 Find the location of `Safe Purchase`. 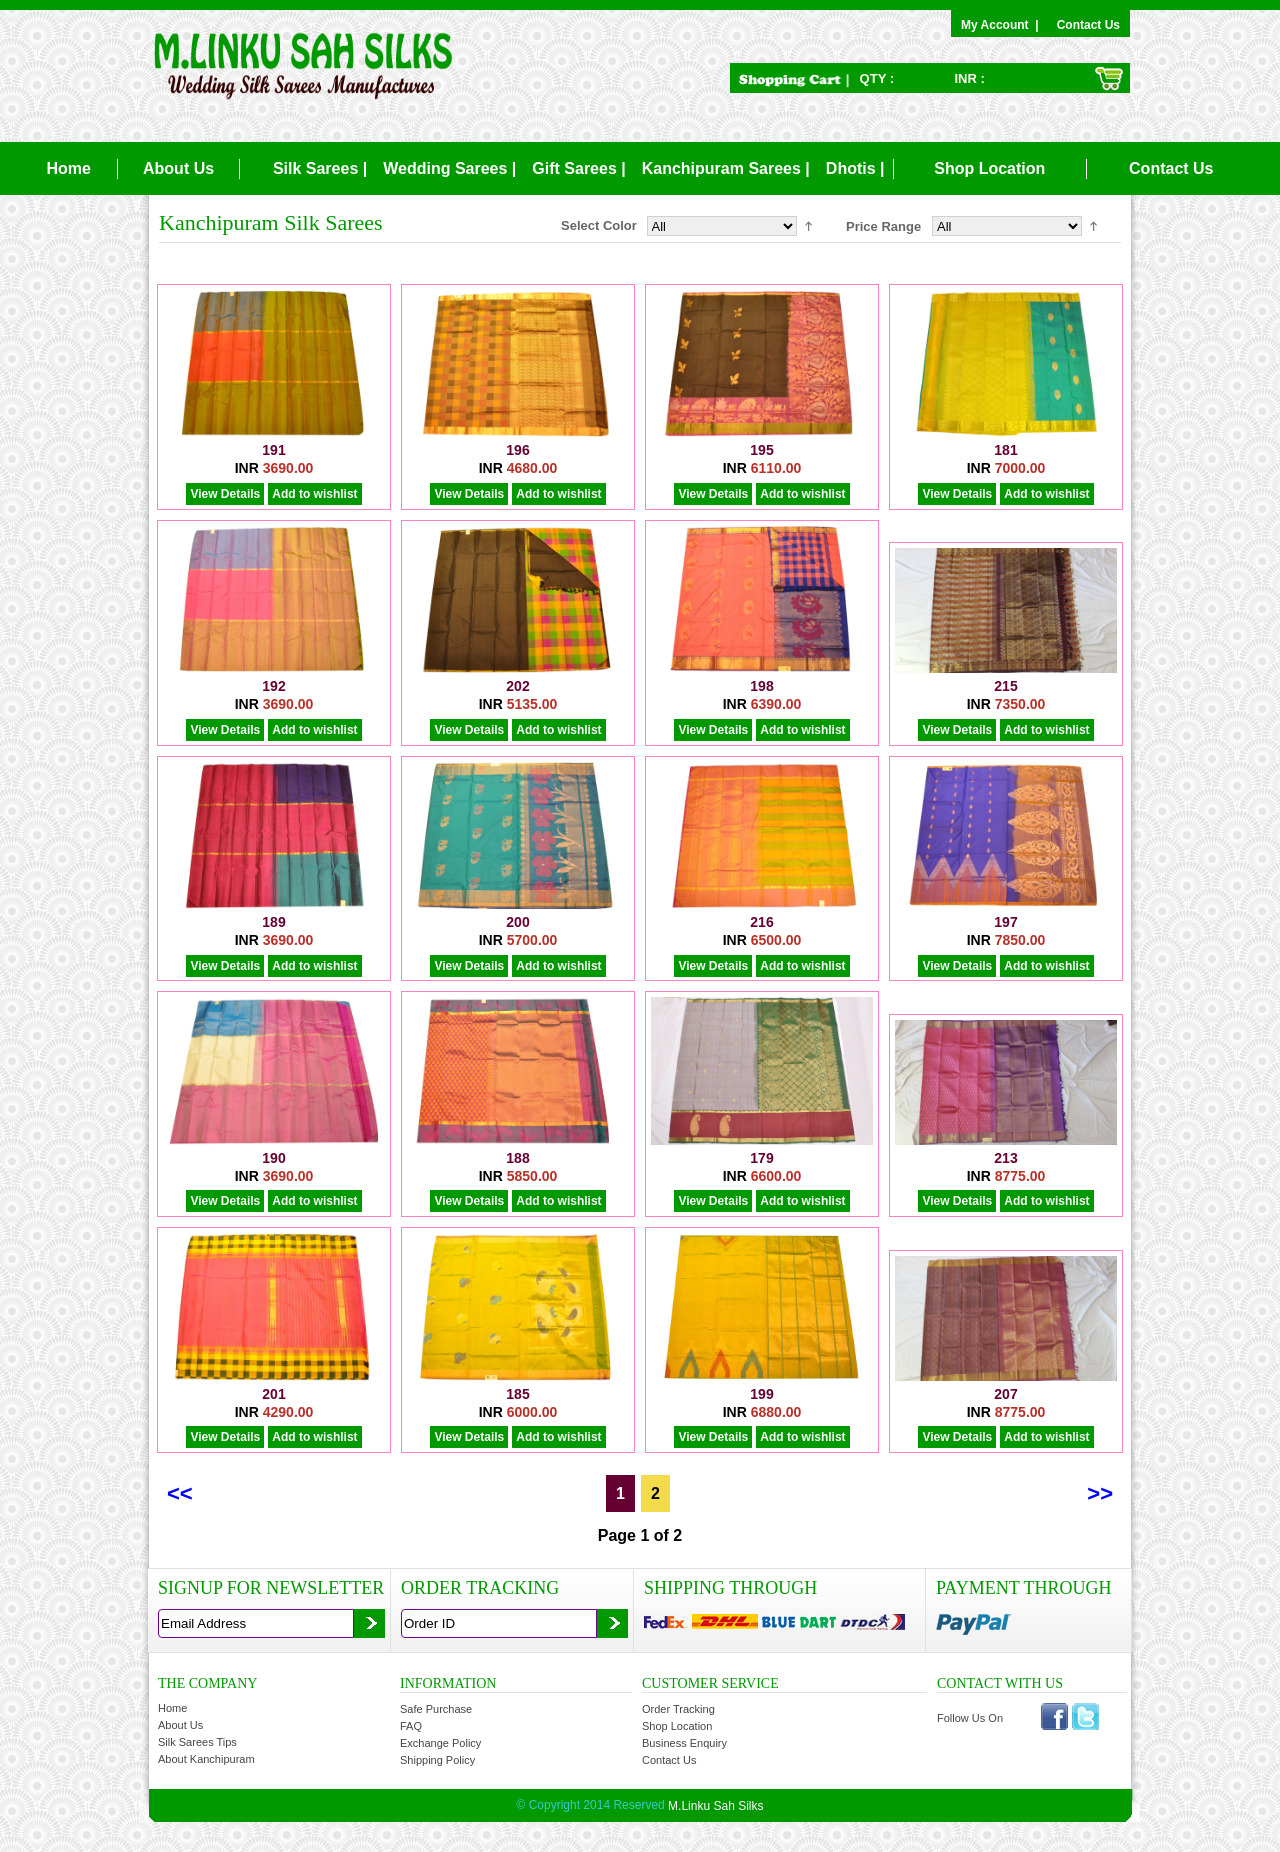

Safe Purchase is located at coordinates (436, 1709).